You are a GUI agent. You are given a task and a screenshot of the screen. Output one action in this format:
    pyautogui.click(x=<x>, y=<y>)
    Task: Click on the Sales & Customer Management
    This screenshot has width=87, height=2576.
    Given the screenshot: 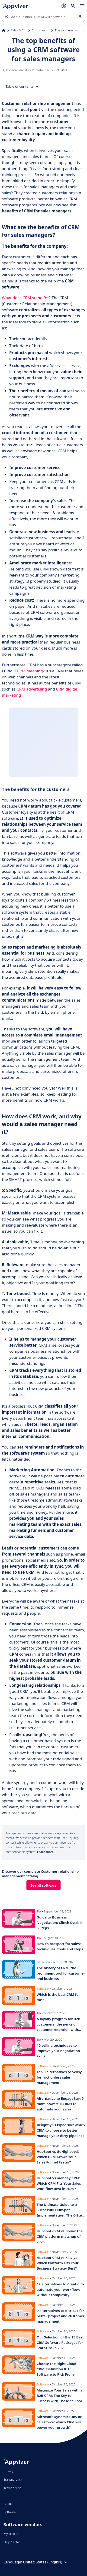 What is the action you would take?
    pyautogui.click(x=18, y=30)
    